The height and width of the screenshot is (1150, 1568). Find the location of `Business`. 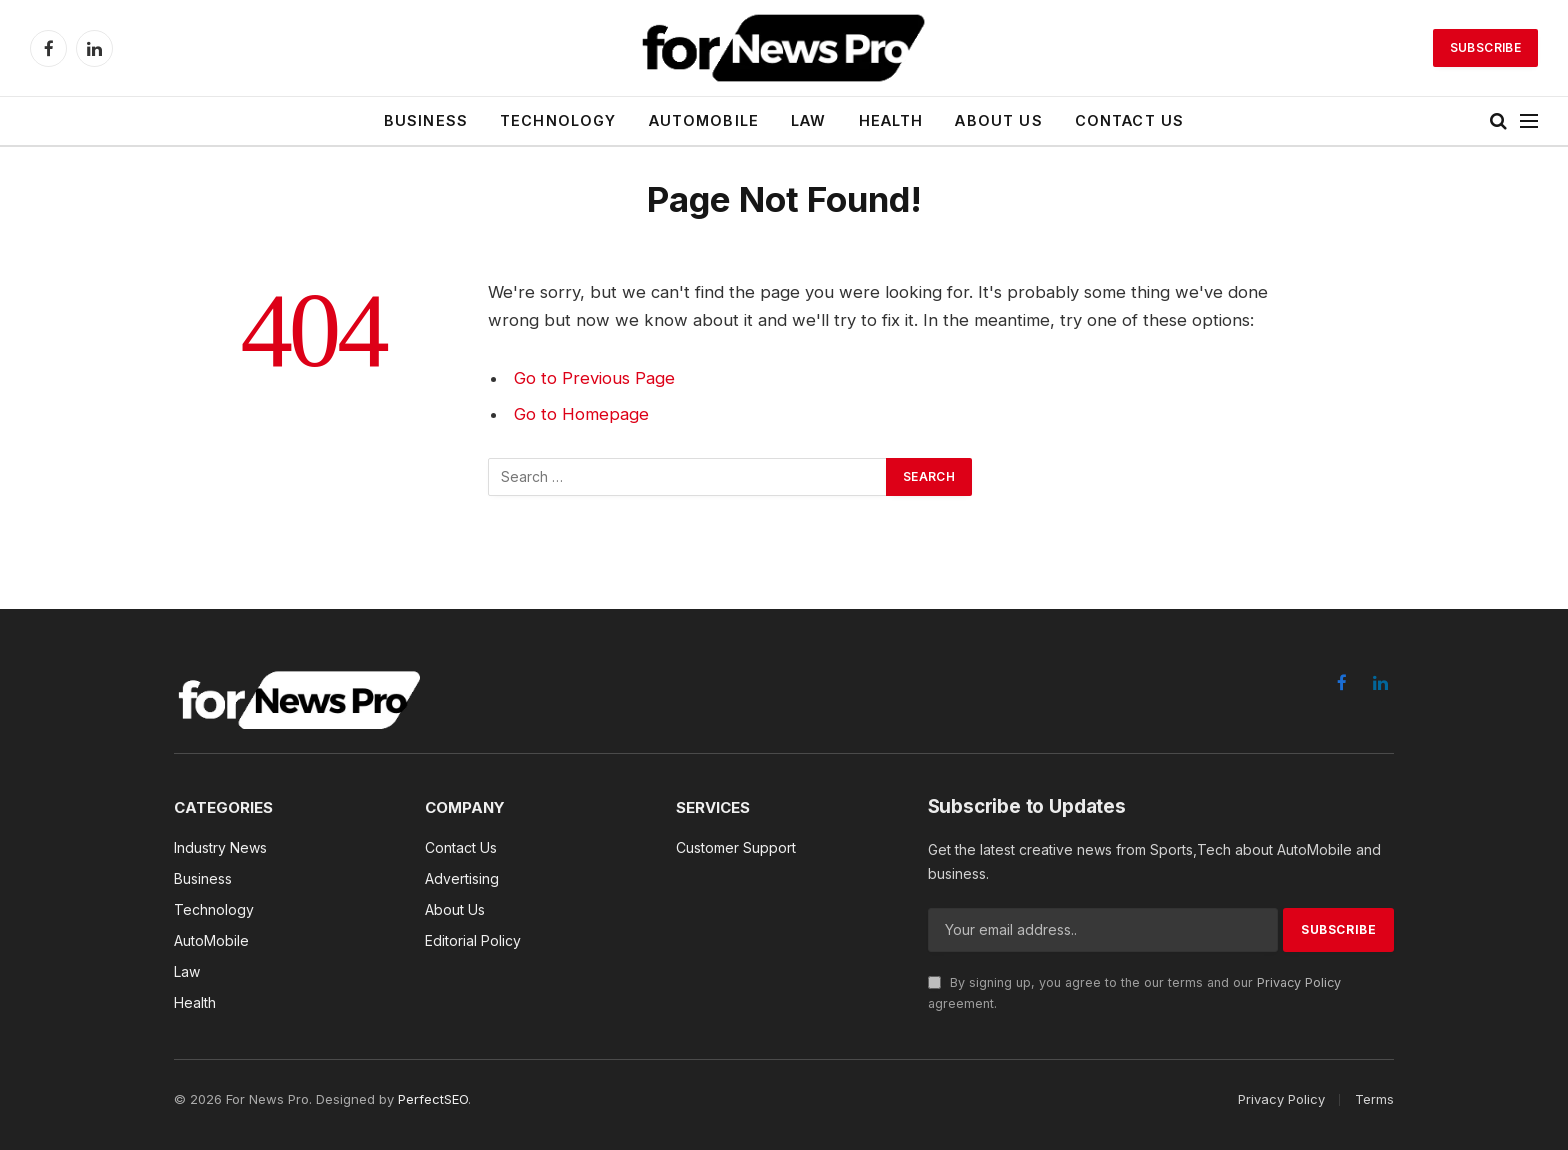

Business is located at coordinates (426, 120).